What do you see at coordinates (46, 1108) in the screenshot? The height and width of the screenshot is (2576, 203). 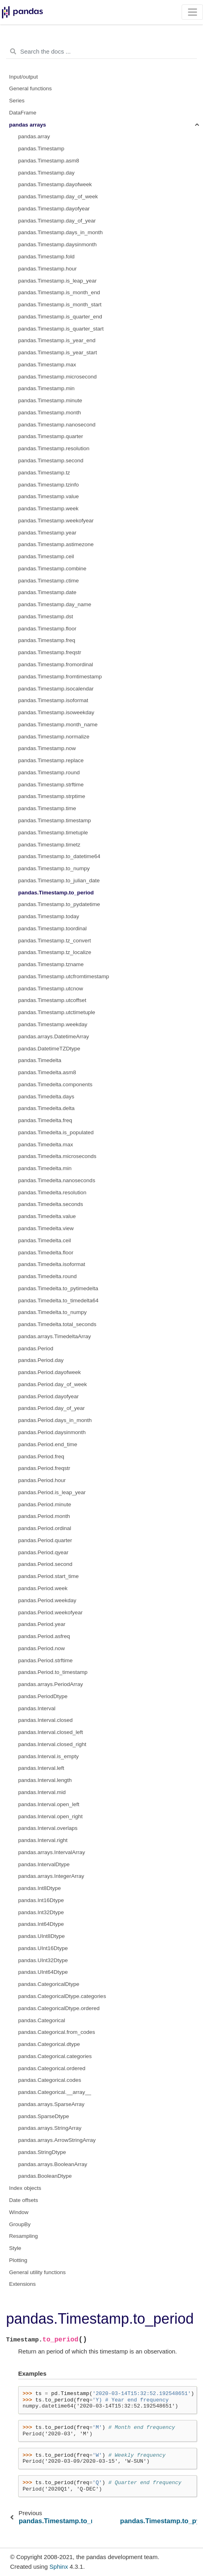 I see `pandas.Timedelta.delta` at bounding box center [46, 1108].